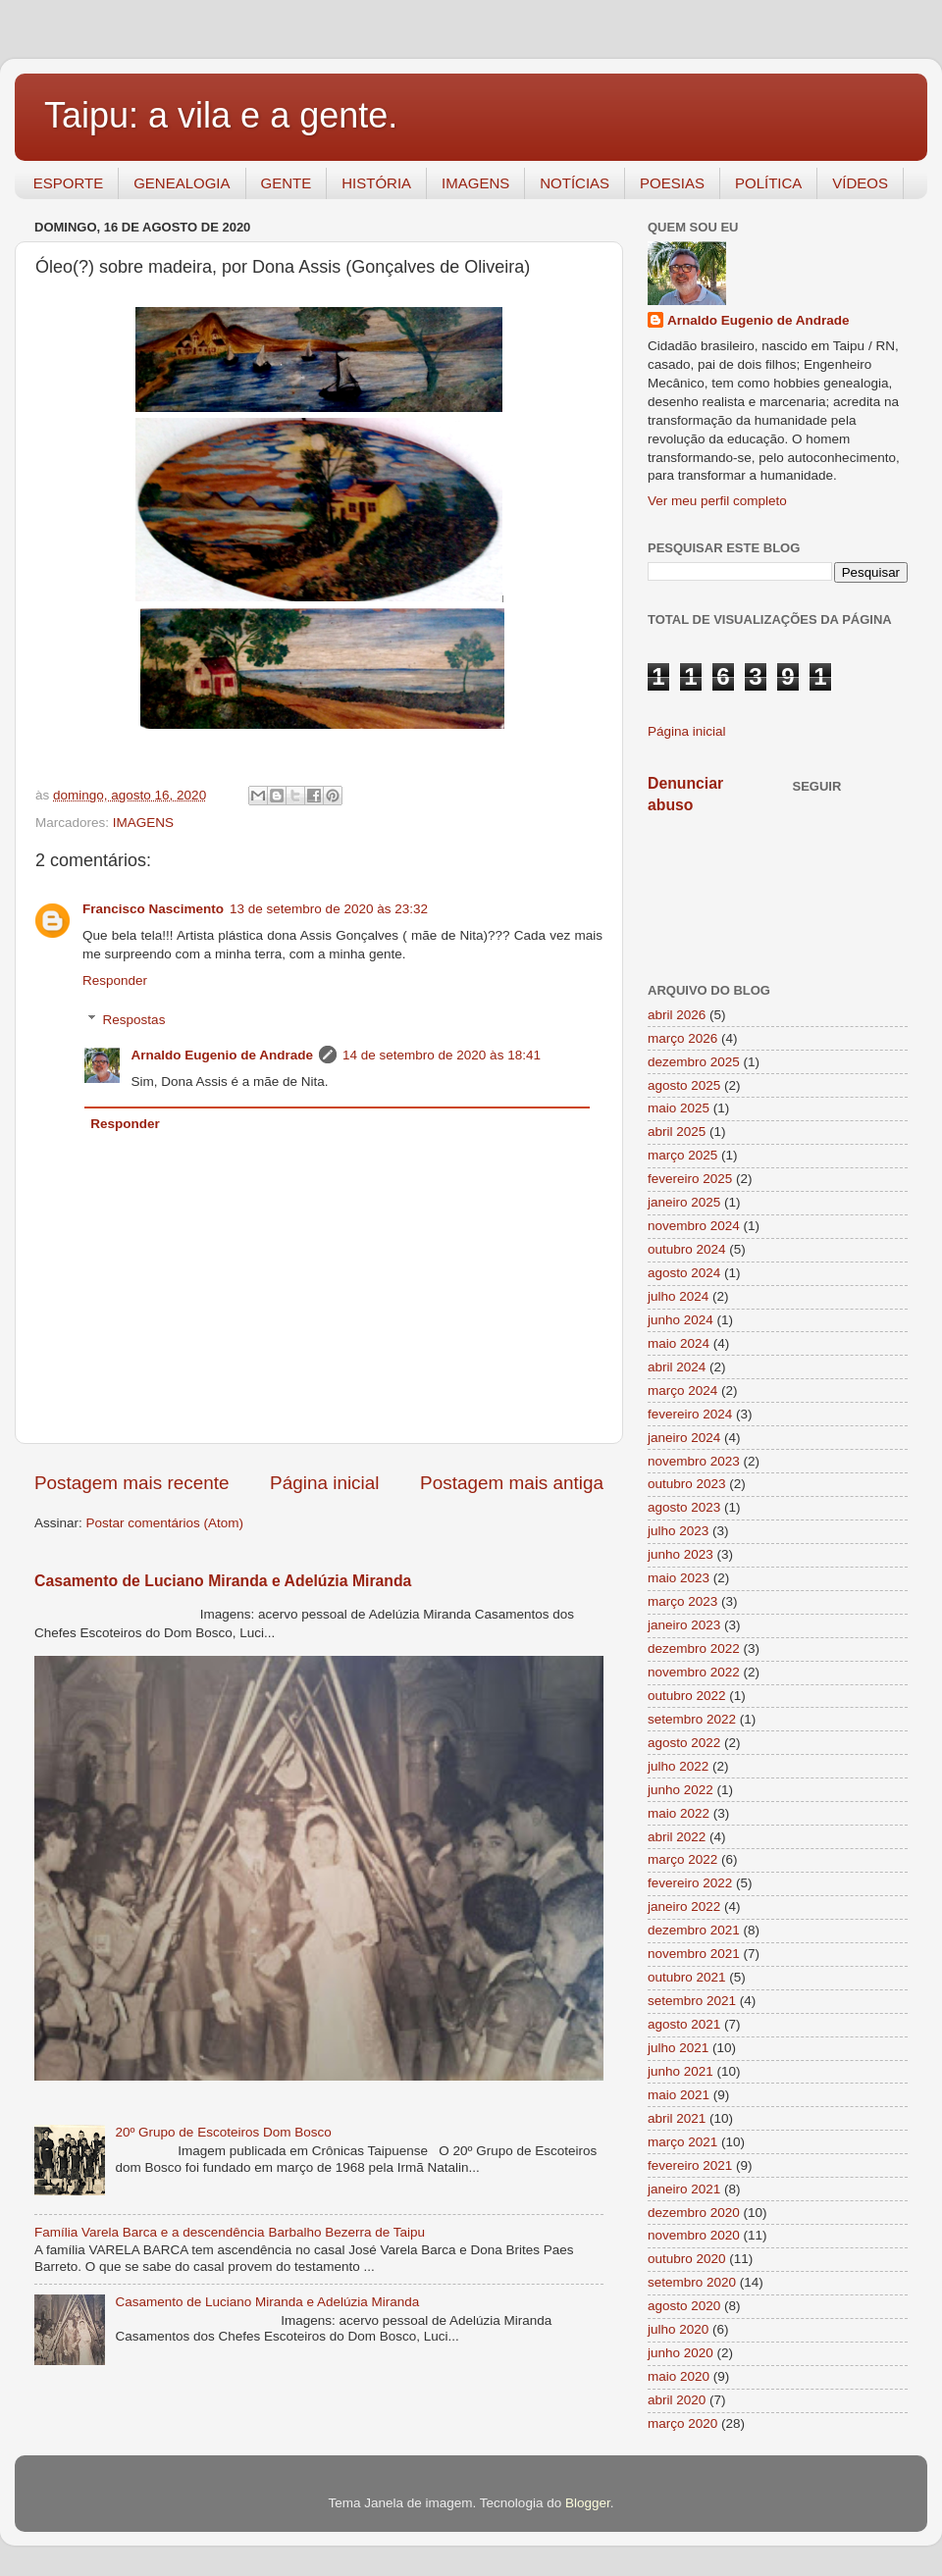 Image resolution: width=942 pixels, height=2576 pixels. What do you see at coordinates (690, 1178) in the screenshot?
I see `fevereiro 2025` at bounding box center [690, 1178].